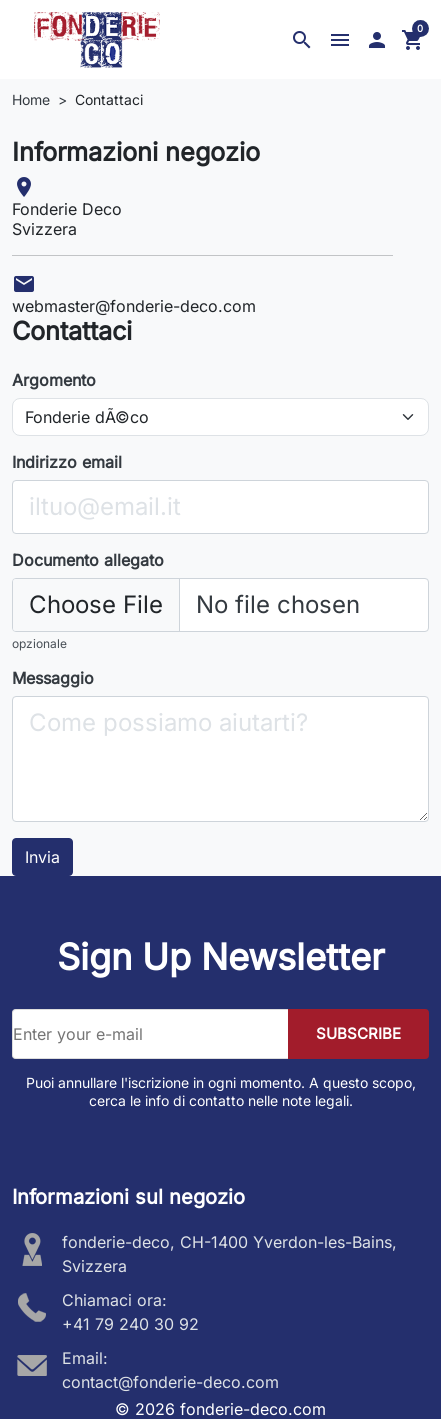 This screenshot has width=441, height=1419. Describe the element at coordinates (130, 1324) in the screenshot. I see `+41 79 240 30 92` at that location.